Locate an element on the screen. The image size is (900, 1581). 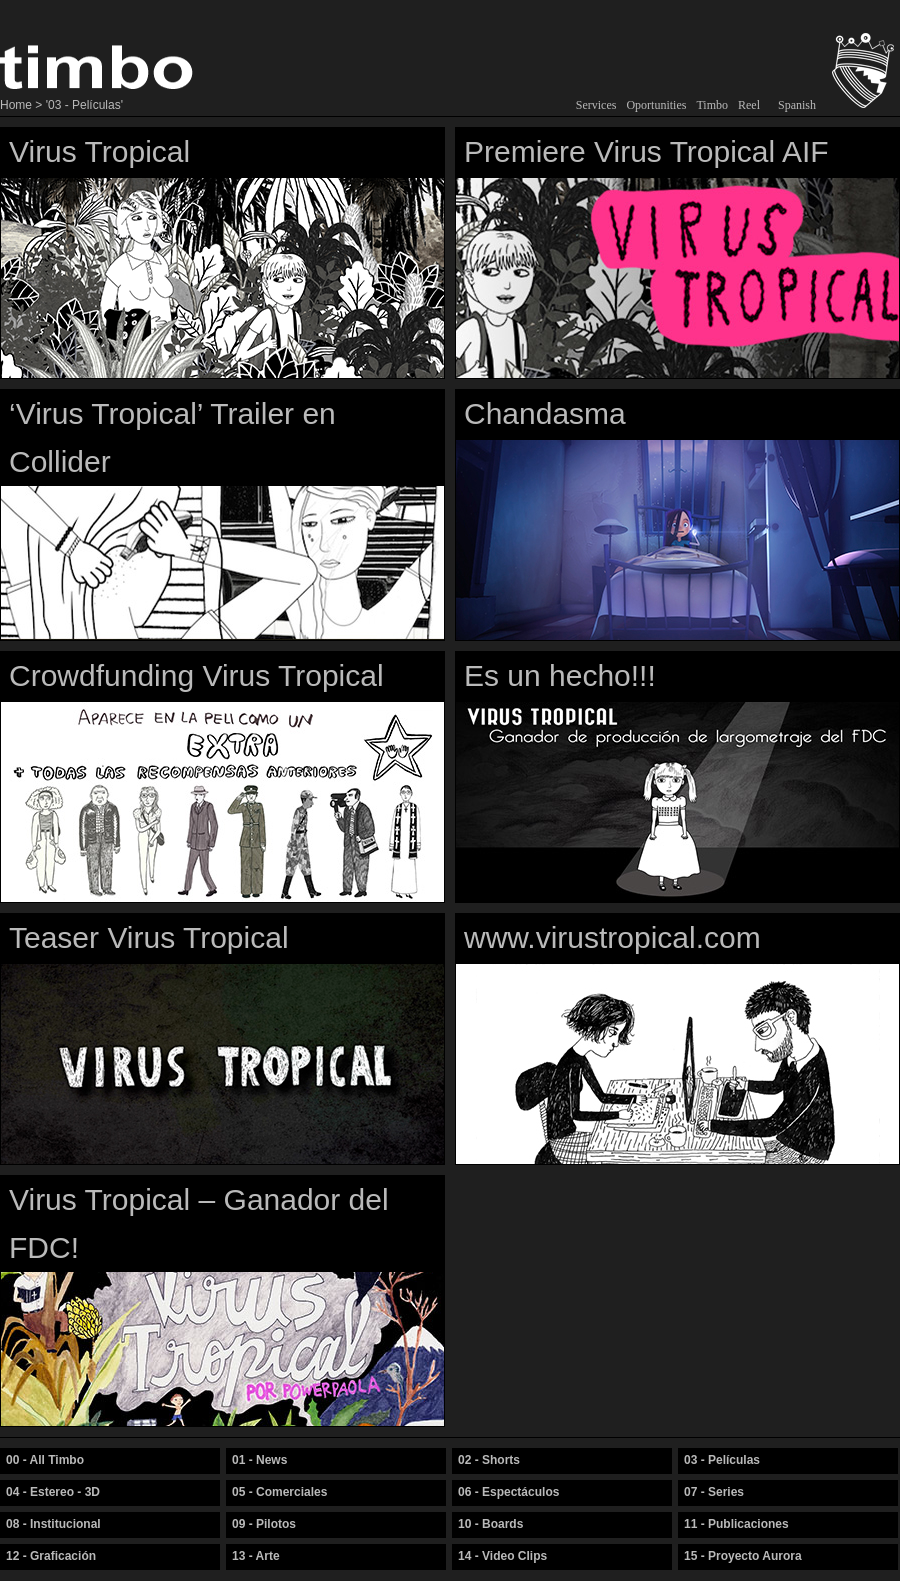
Timbo is located at coordinates (712, 105).